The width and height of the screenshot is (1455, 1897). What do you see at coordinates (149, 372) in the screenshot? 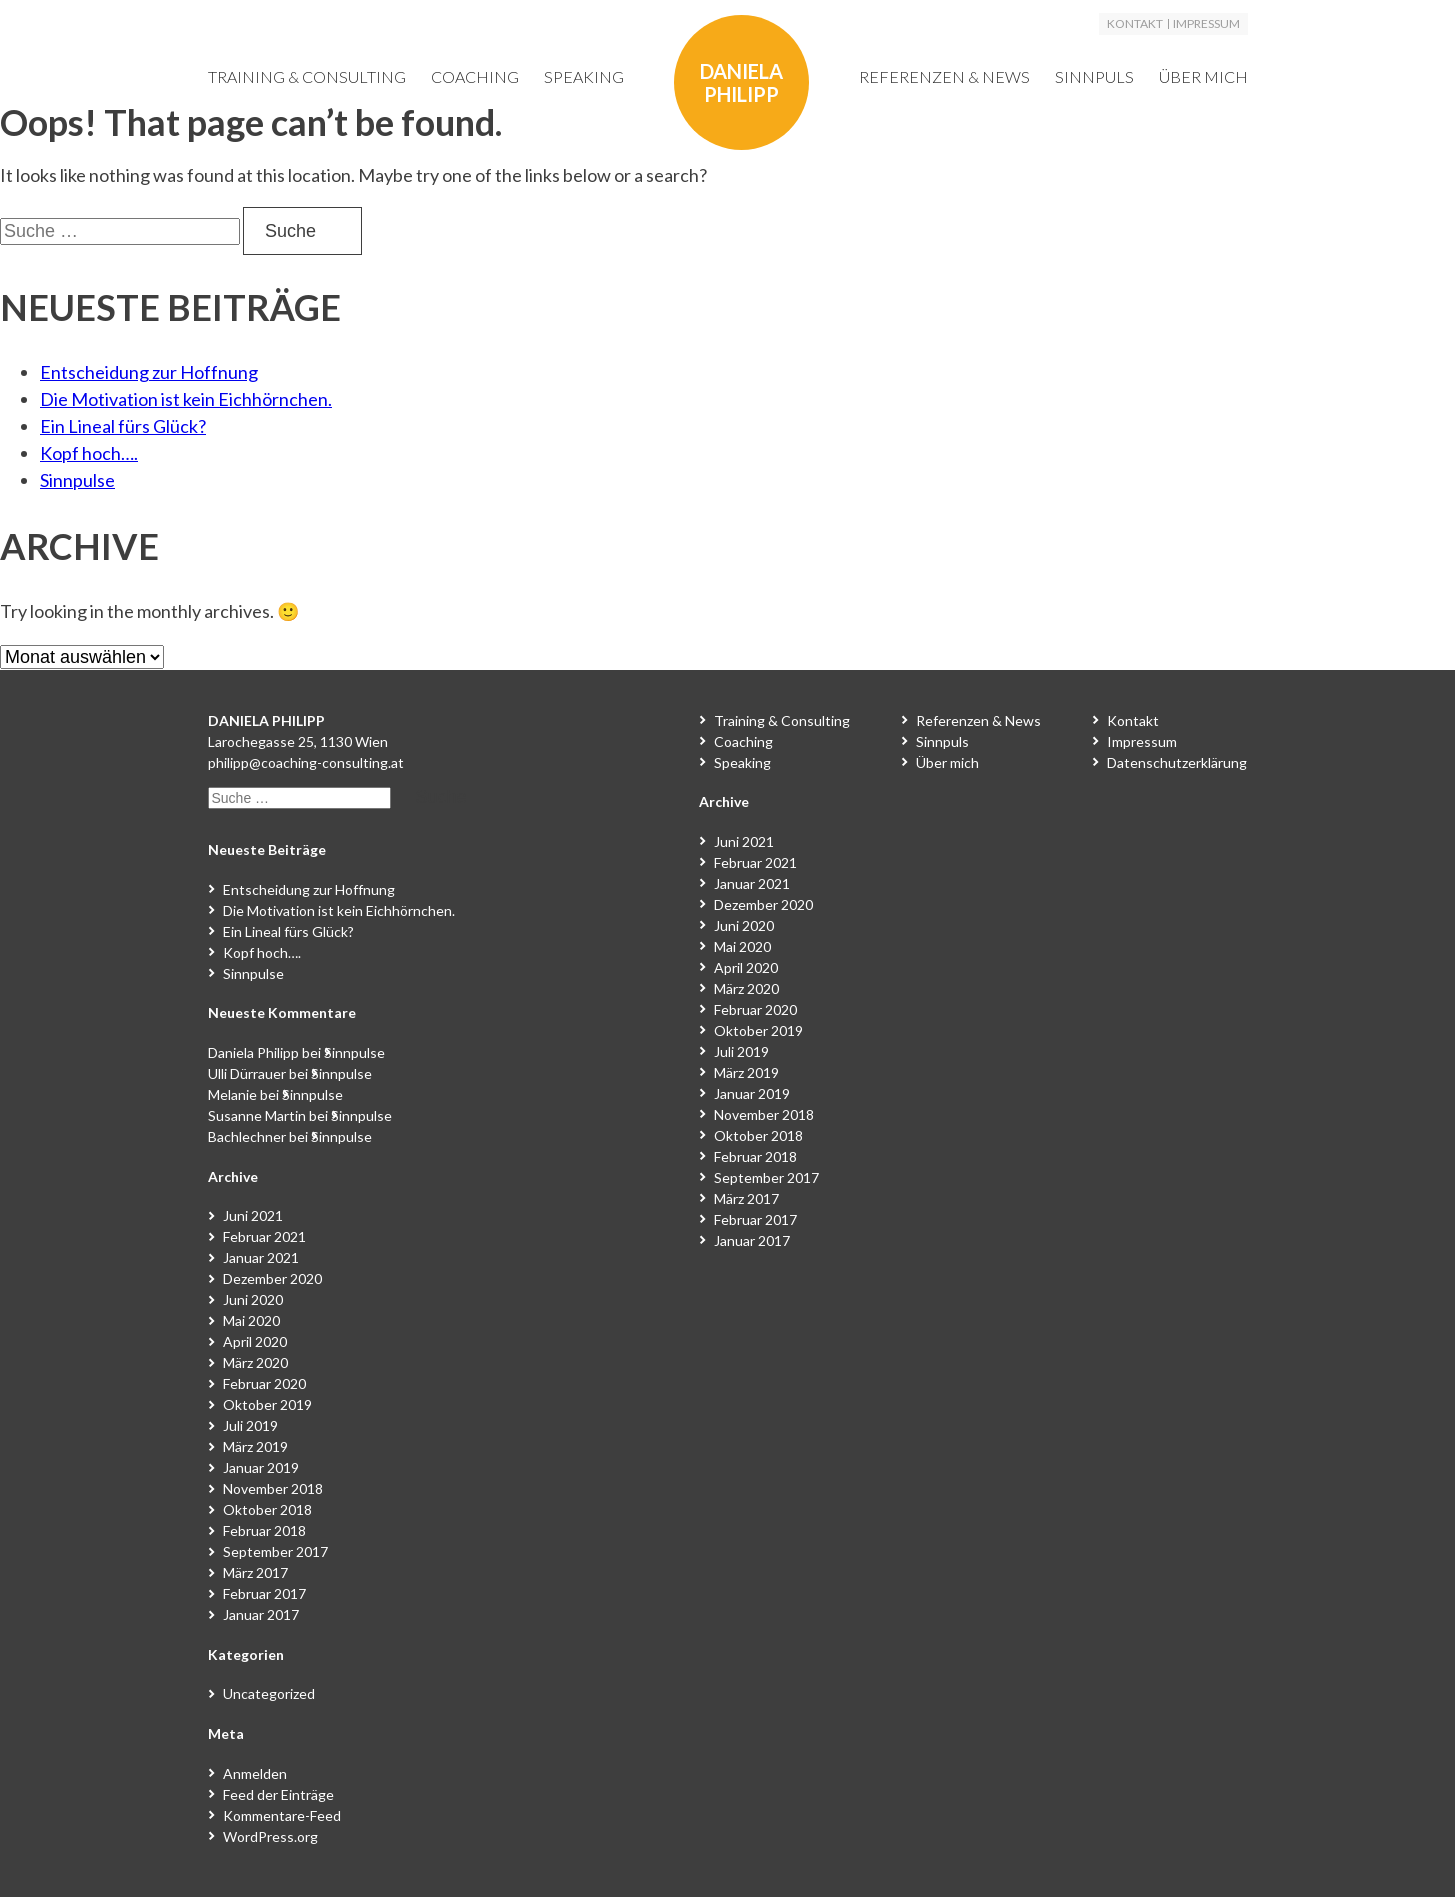
I see `Entscheidung zur Hoffnung` at bounding box center [149, 372].